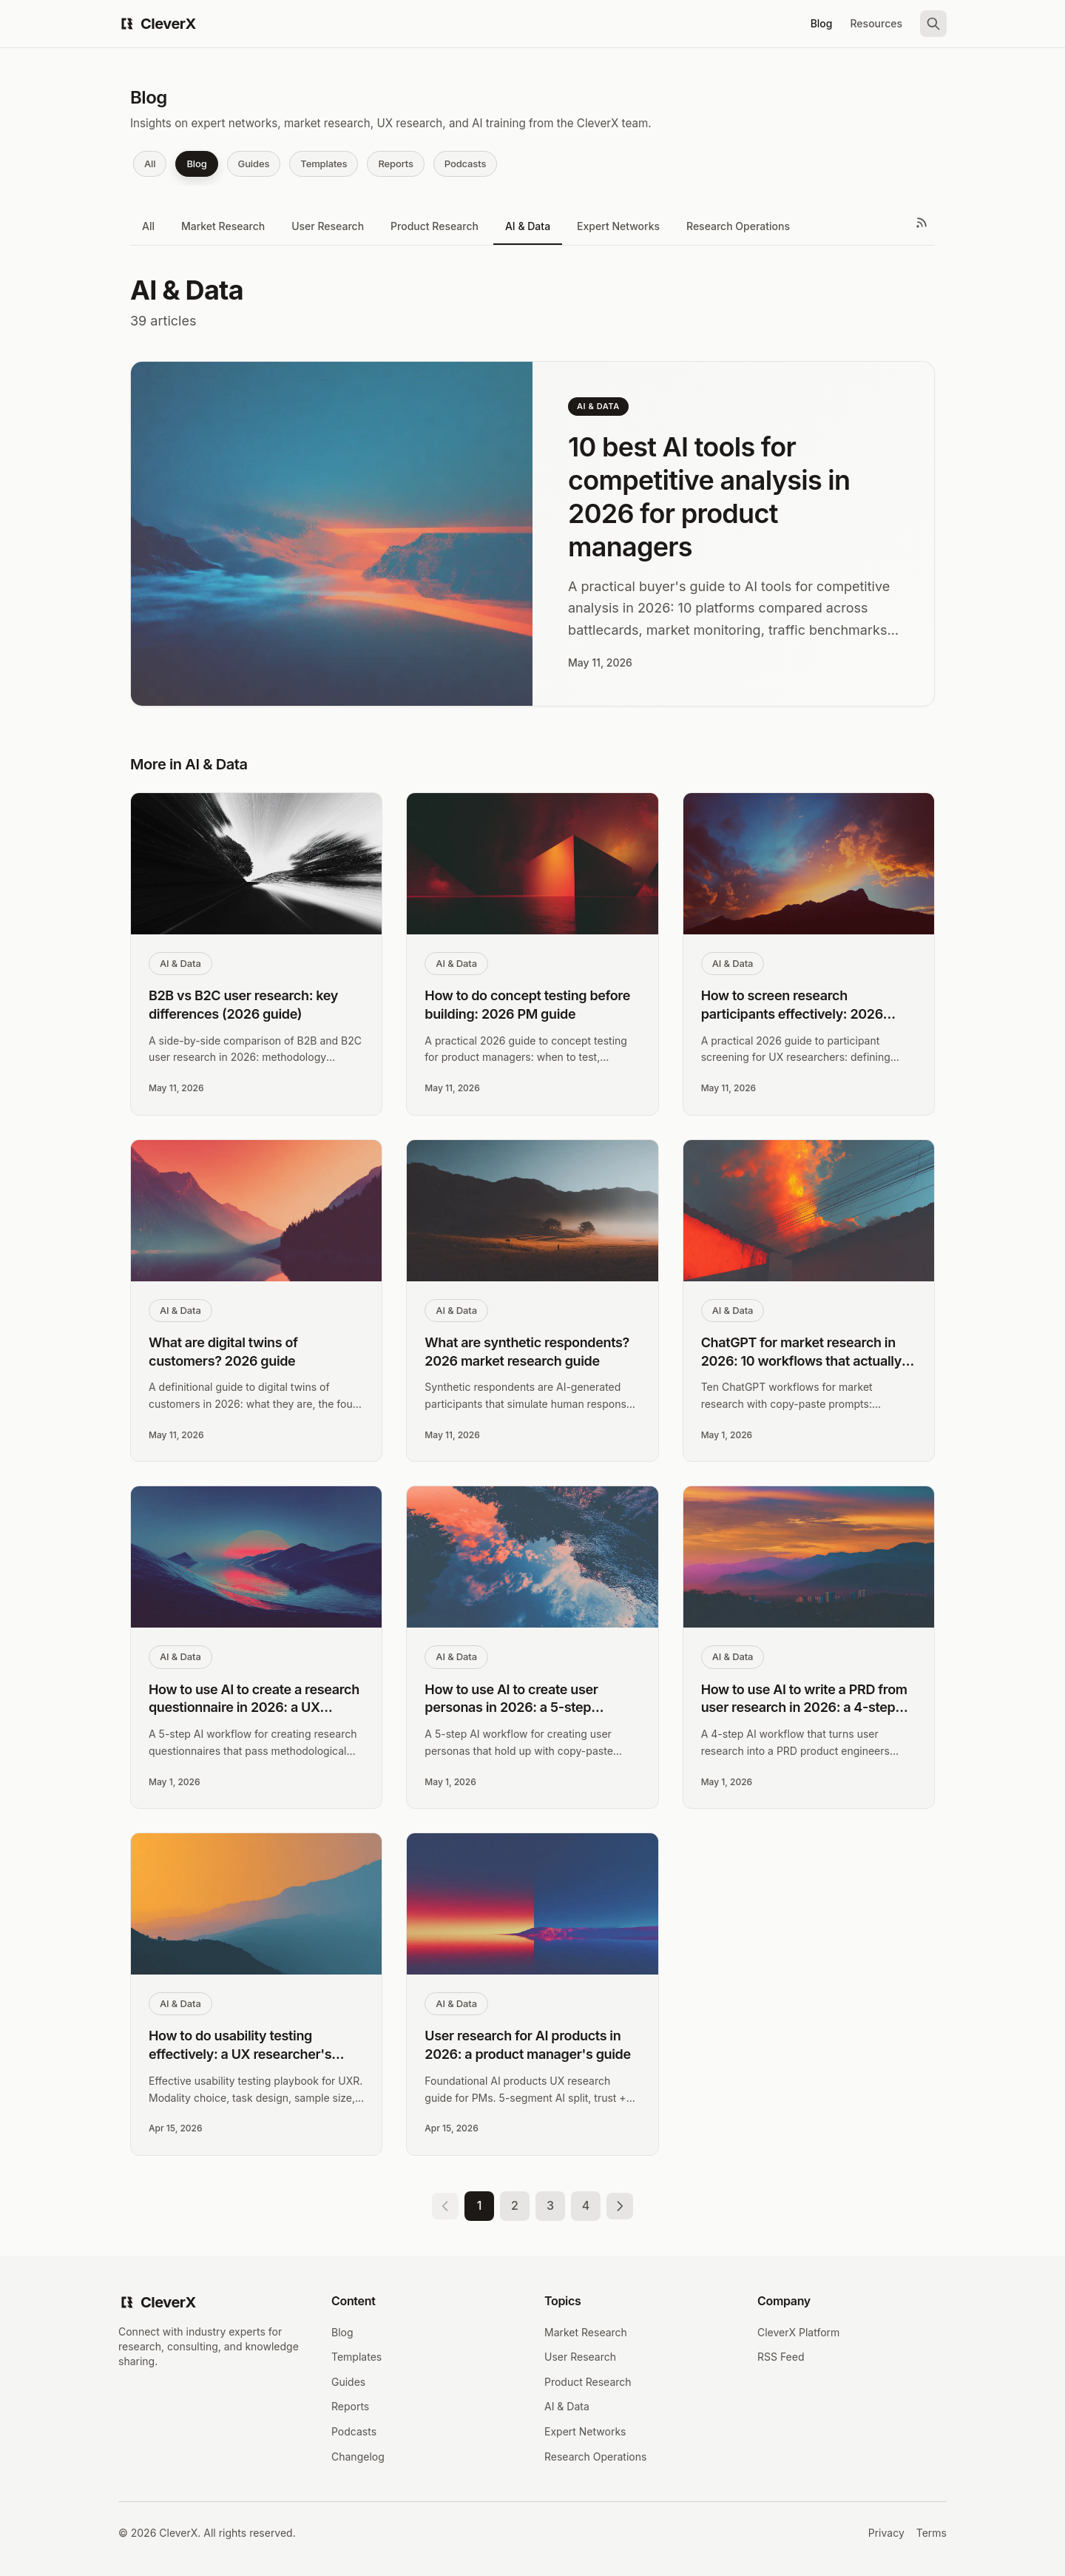  I want to click on Product Research, so click(434, 226).